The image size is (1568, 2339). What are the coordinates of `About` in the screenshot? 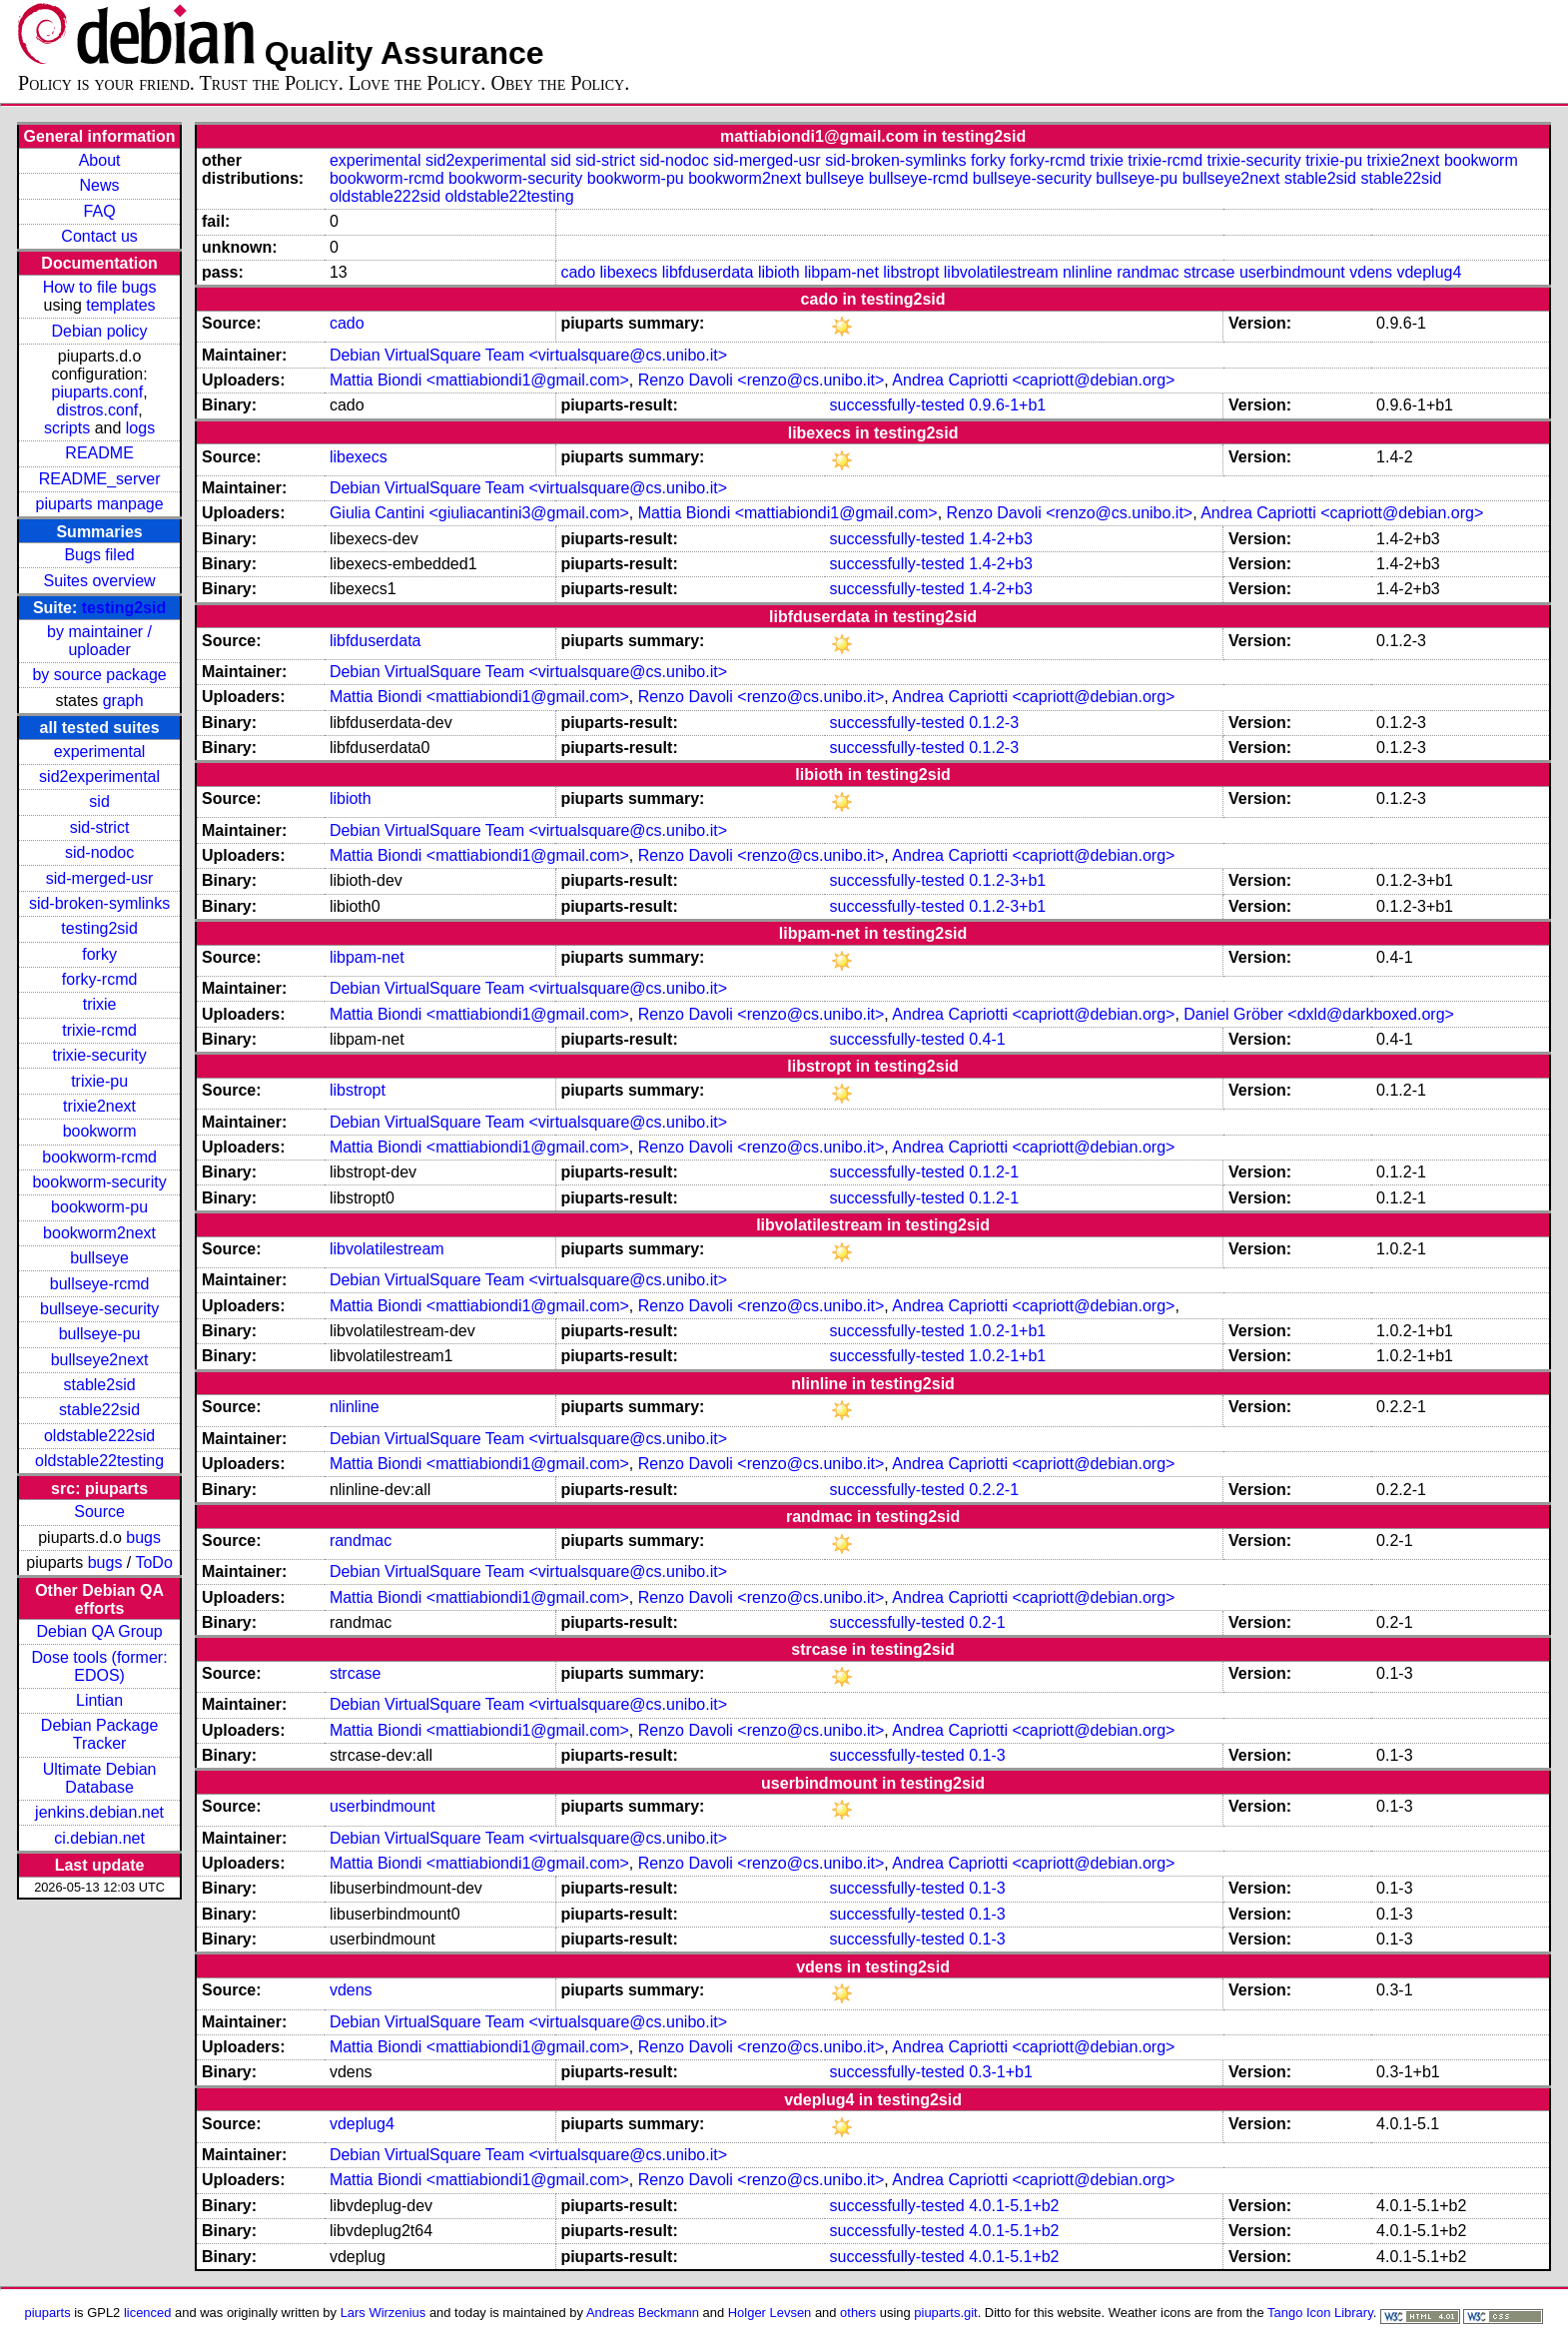 It's located at (100, 160).